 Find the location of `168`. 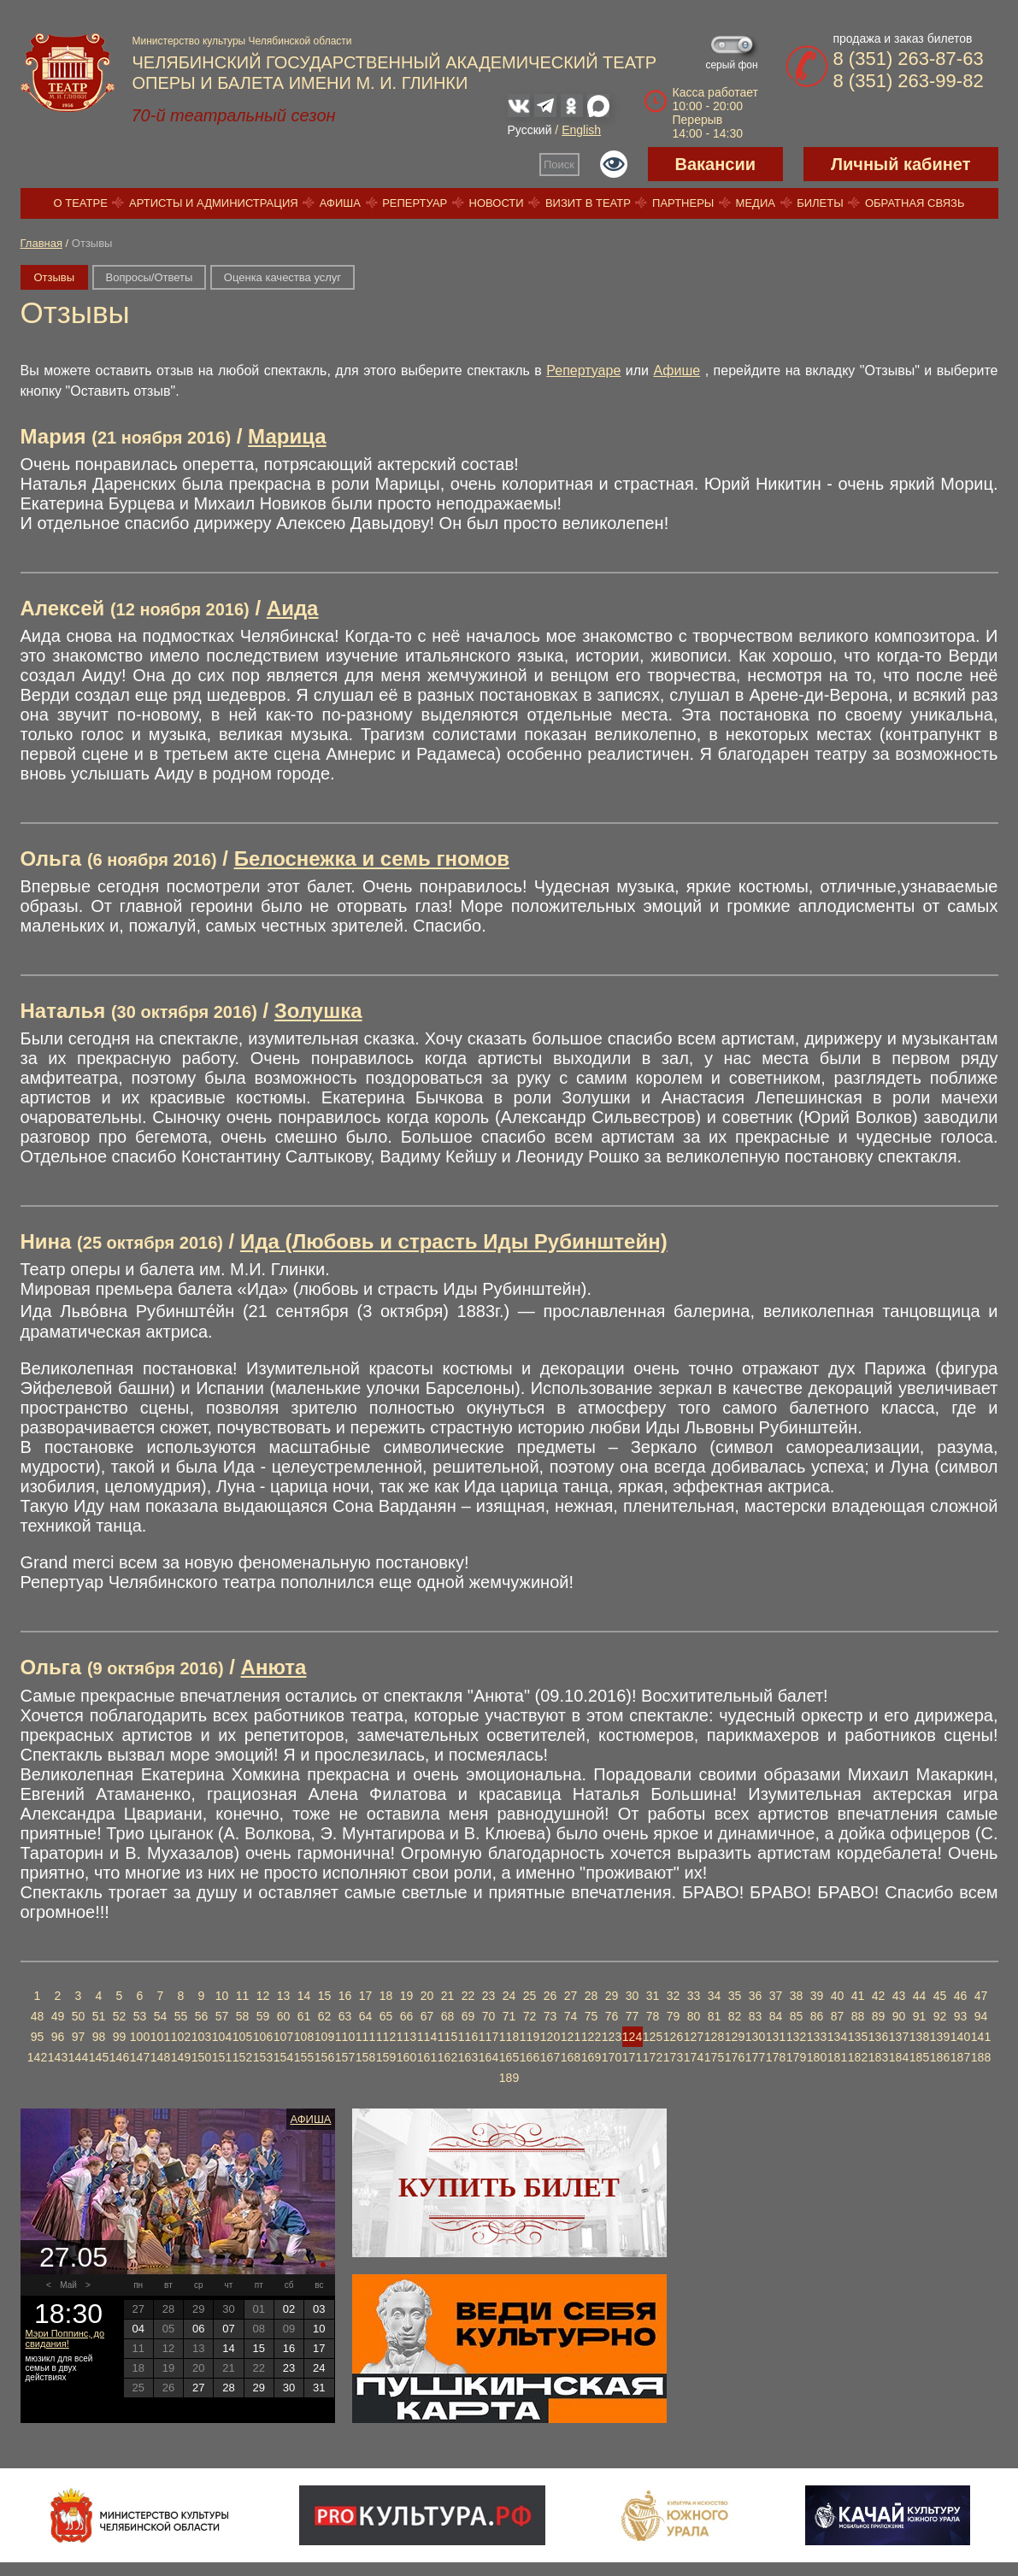

168 is located at coordinates (570, 2057).